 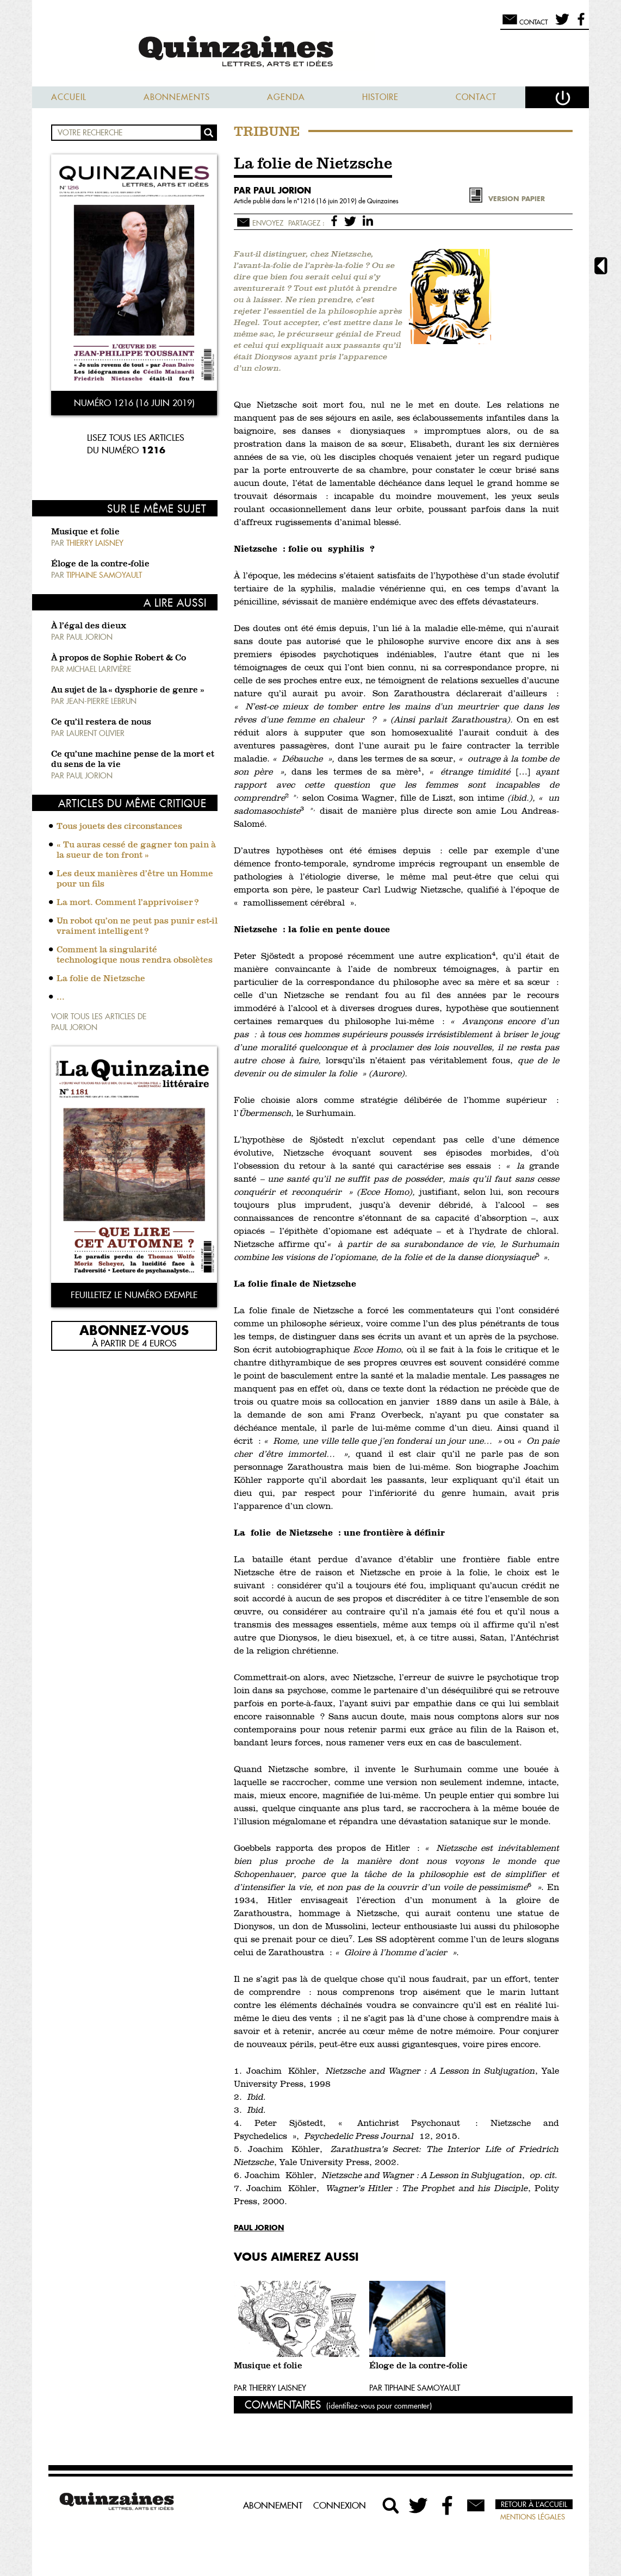 What do you see at coordinates (259, 2227) in the screenshot?
I see `Paul Jorion` at bounding box center [259, 2227].